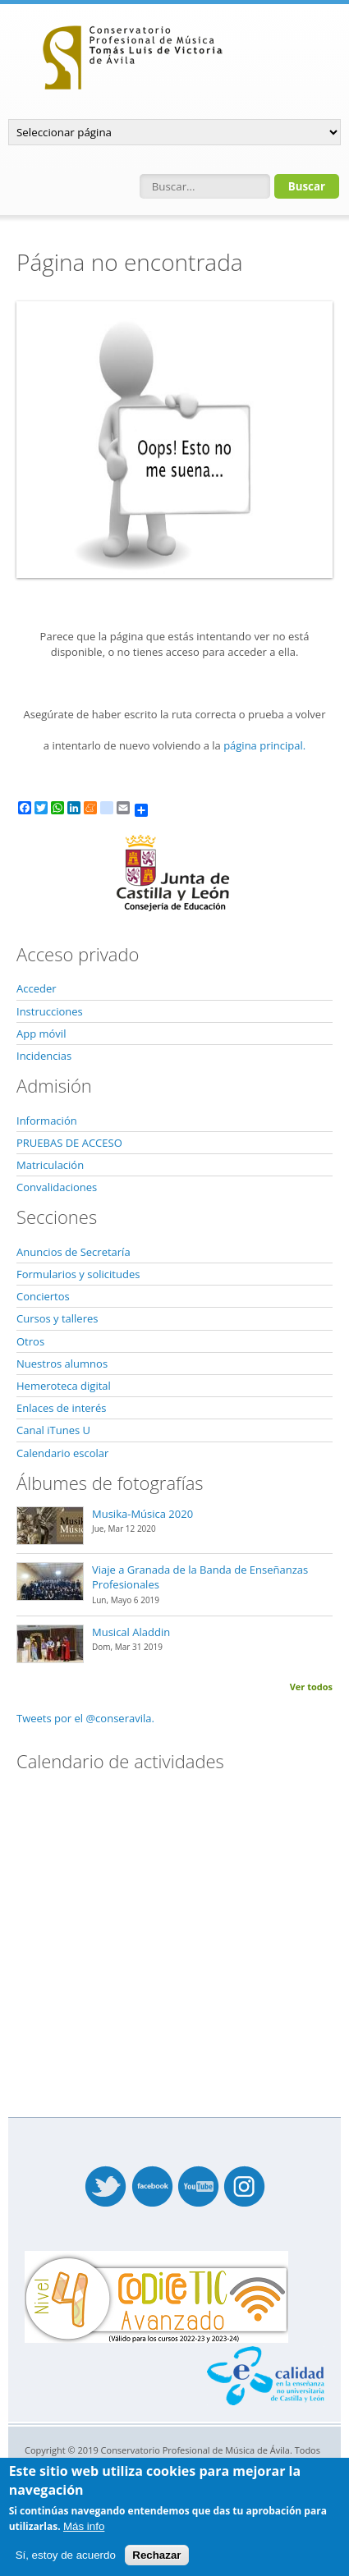  What do you see at coordinates (78, 1274) in the screenshot?
I see `Formularios y solicitudes` at bounding box center [78, 1274].